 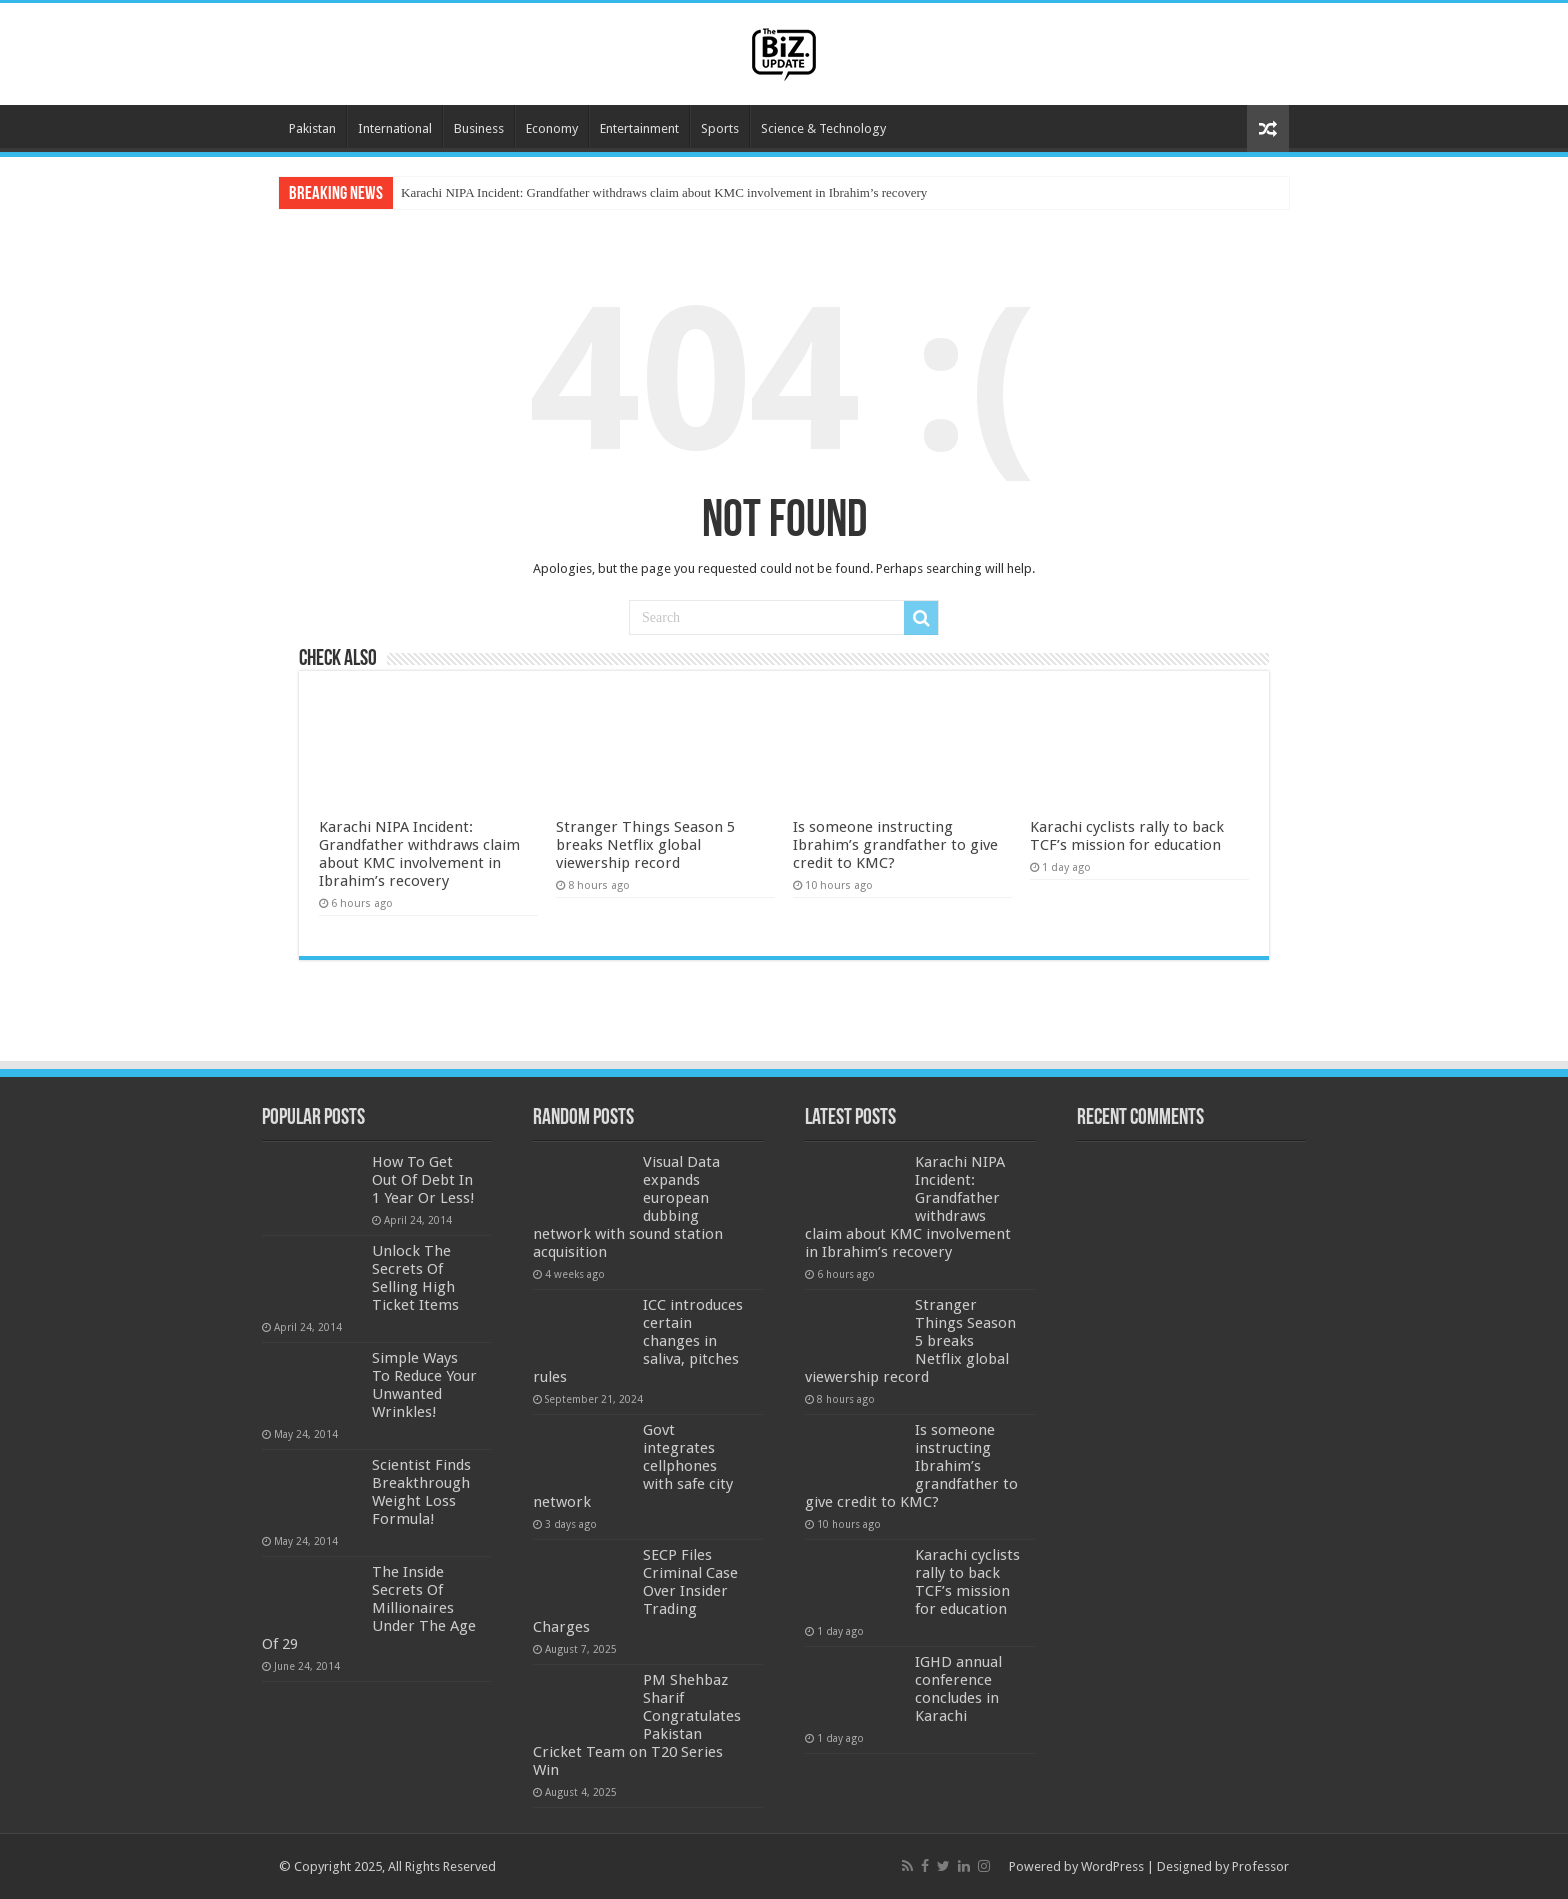 I want to click on IGHD annual conference concludes in Karachi, so click(x=958, y=1689).